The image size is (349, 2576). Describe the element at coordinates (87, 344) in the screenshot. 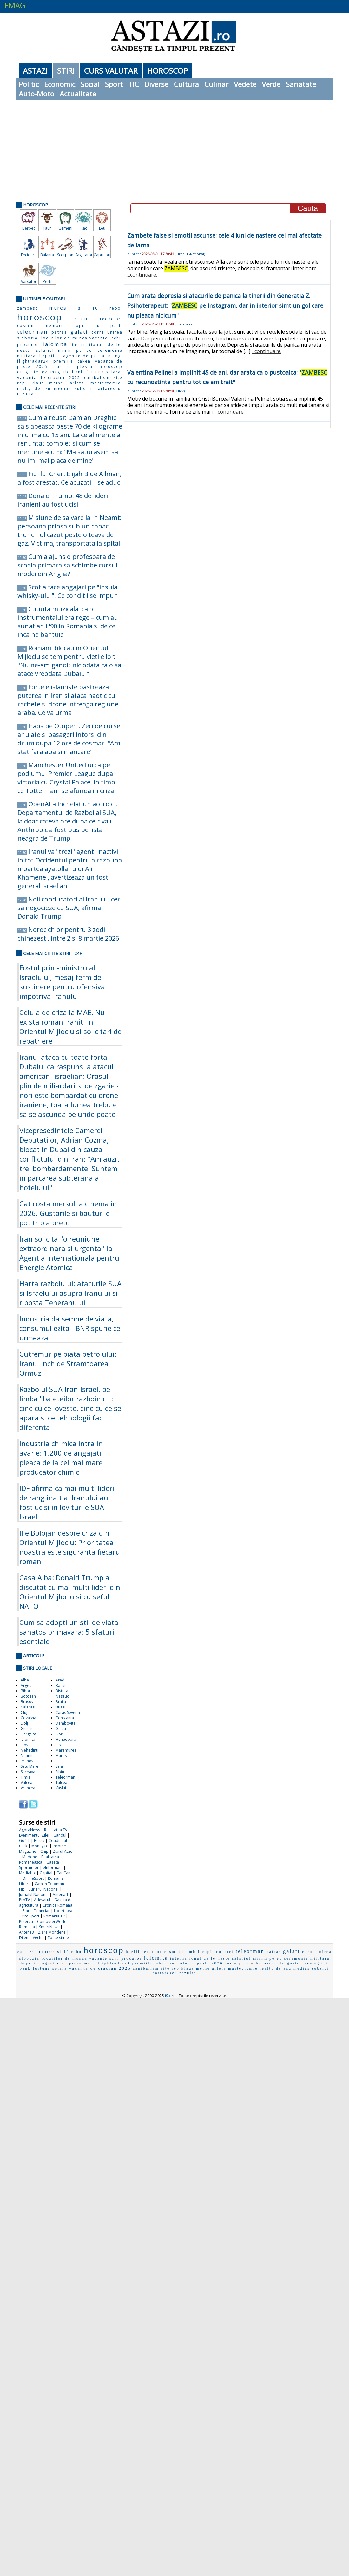

I see `international` at that location.